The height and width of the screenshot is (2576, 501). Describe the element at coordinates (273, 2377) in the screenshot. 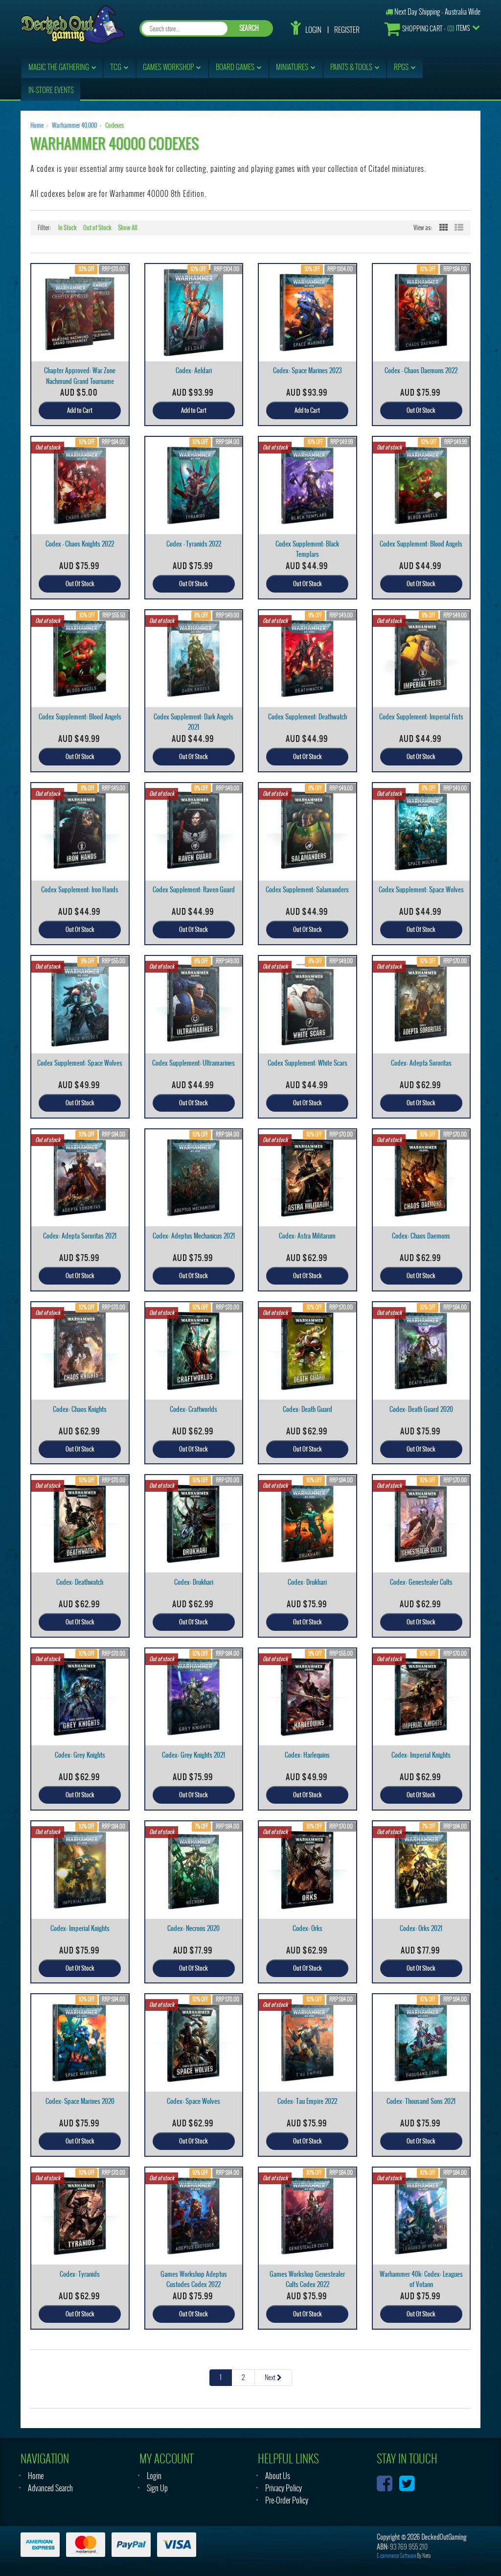

I see `Next` at that location.